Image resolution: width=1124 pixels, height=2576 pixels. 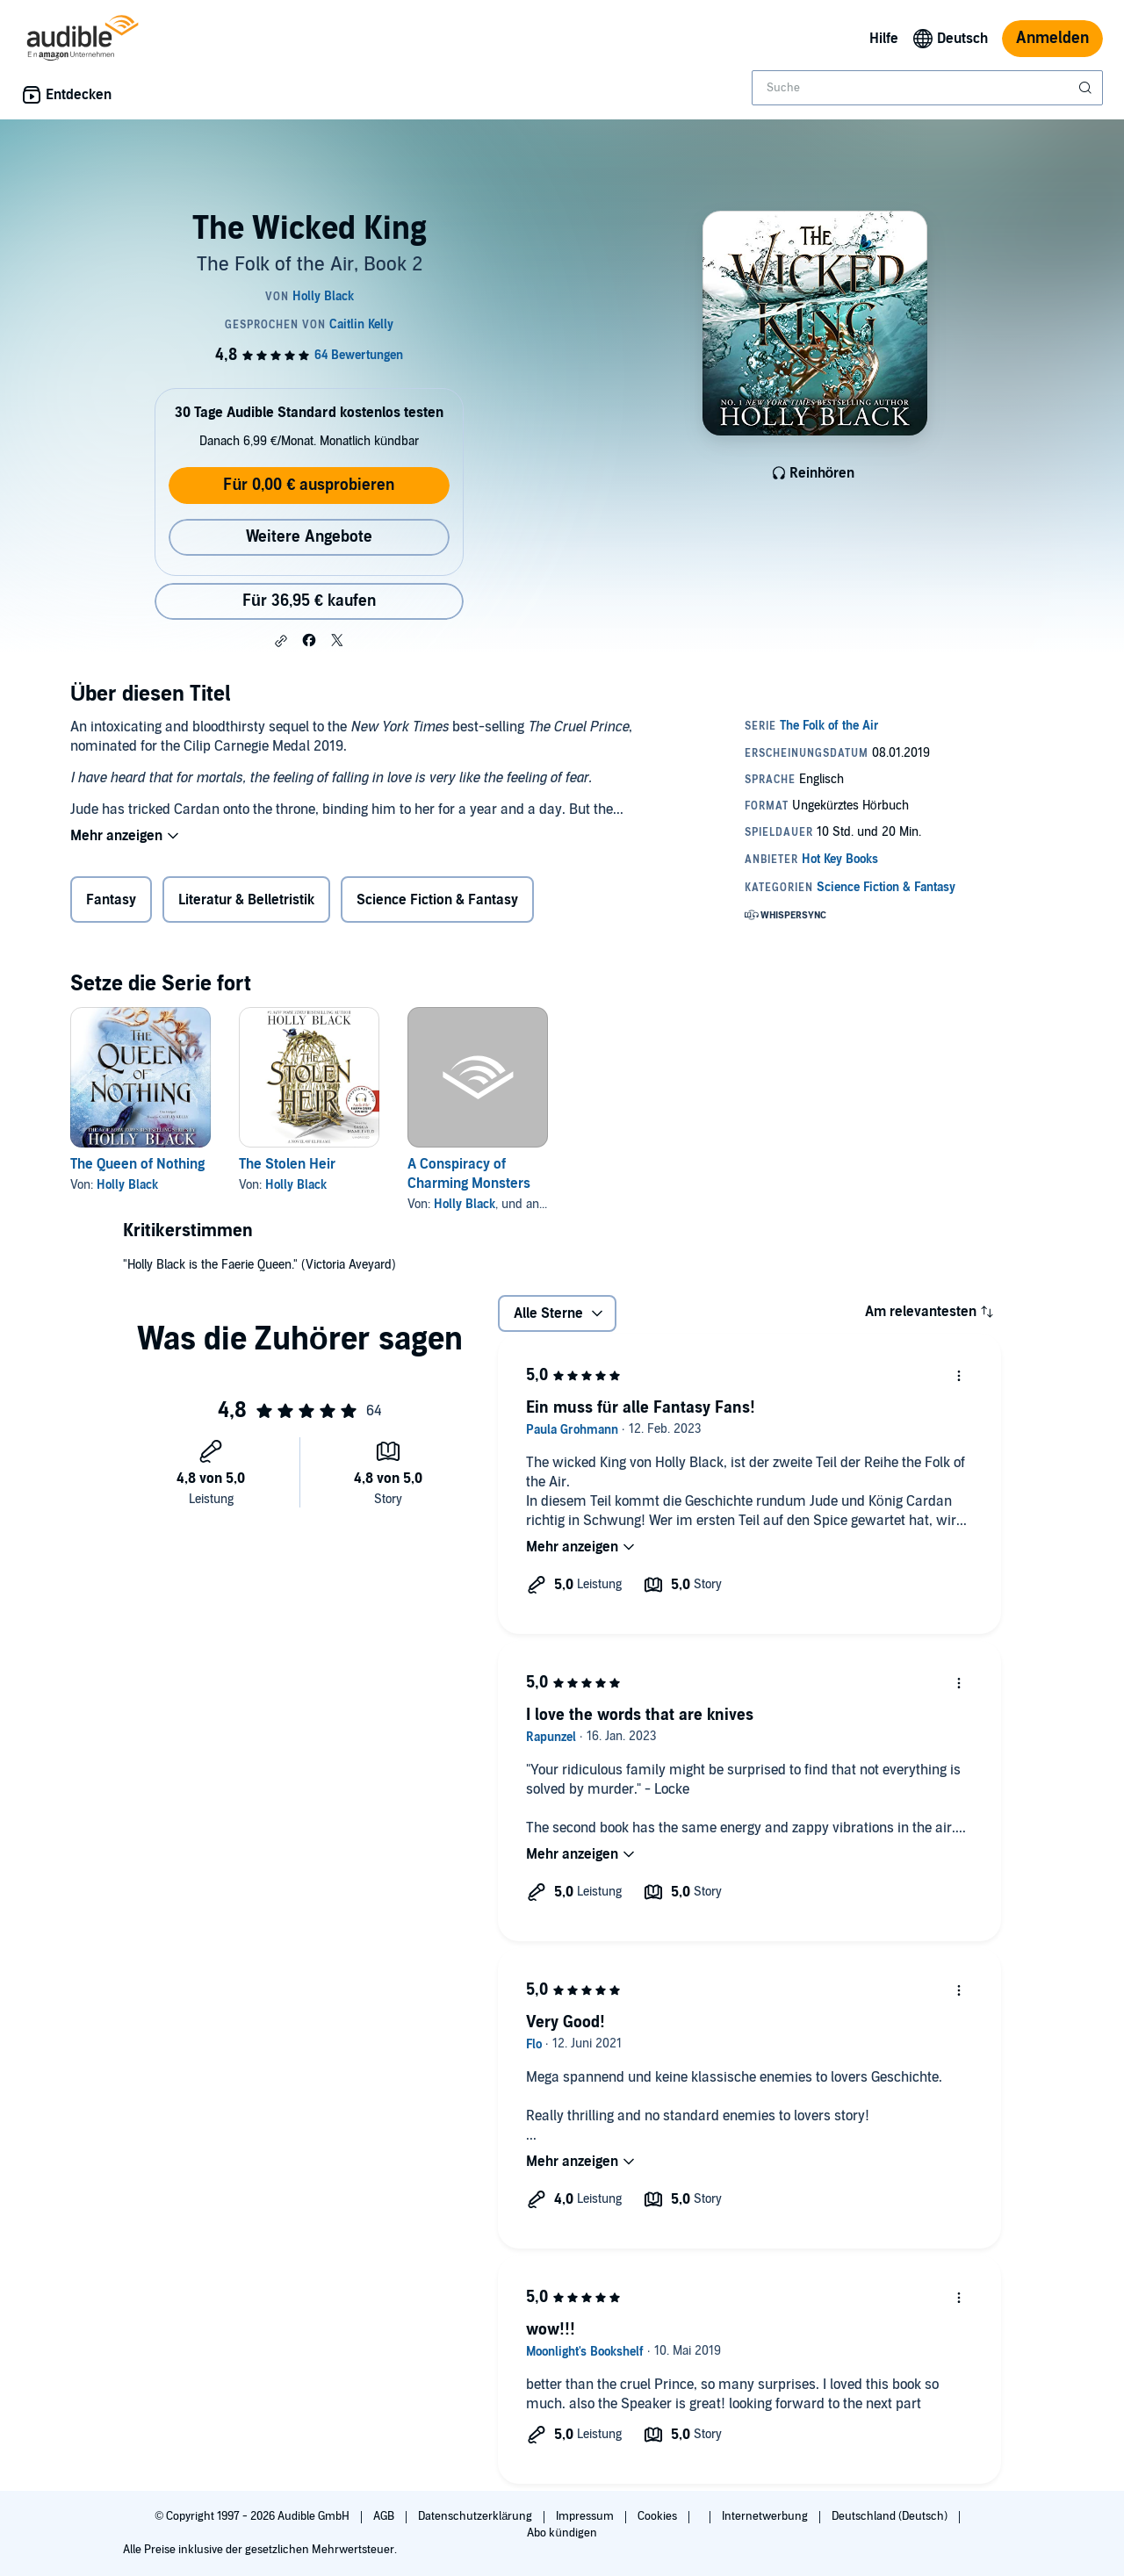 I want to click on Anmelden, so click(x=1052, y=38).